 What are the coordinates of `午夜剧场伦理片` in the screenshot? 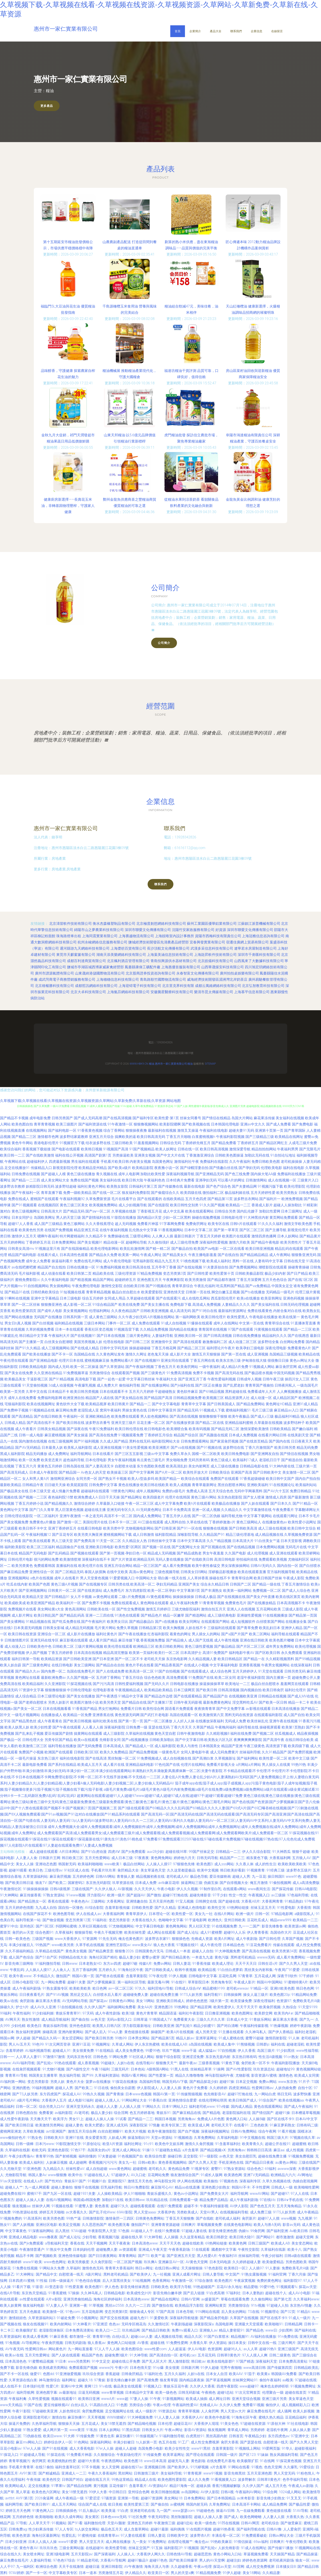 It's located at (128, 2455).